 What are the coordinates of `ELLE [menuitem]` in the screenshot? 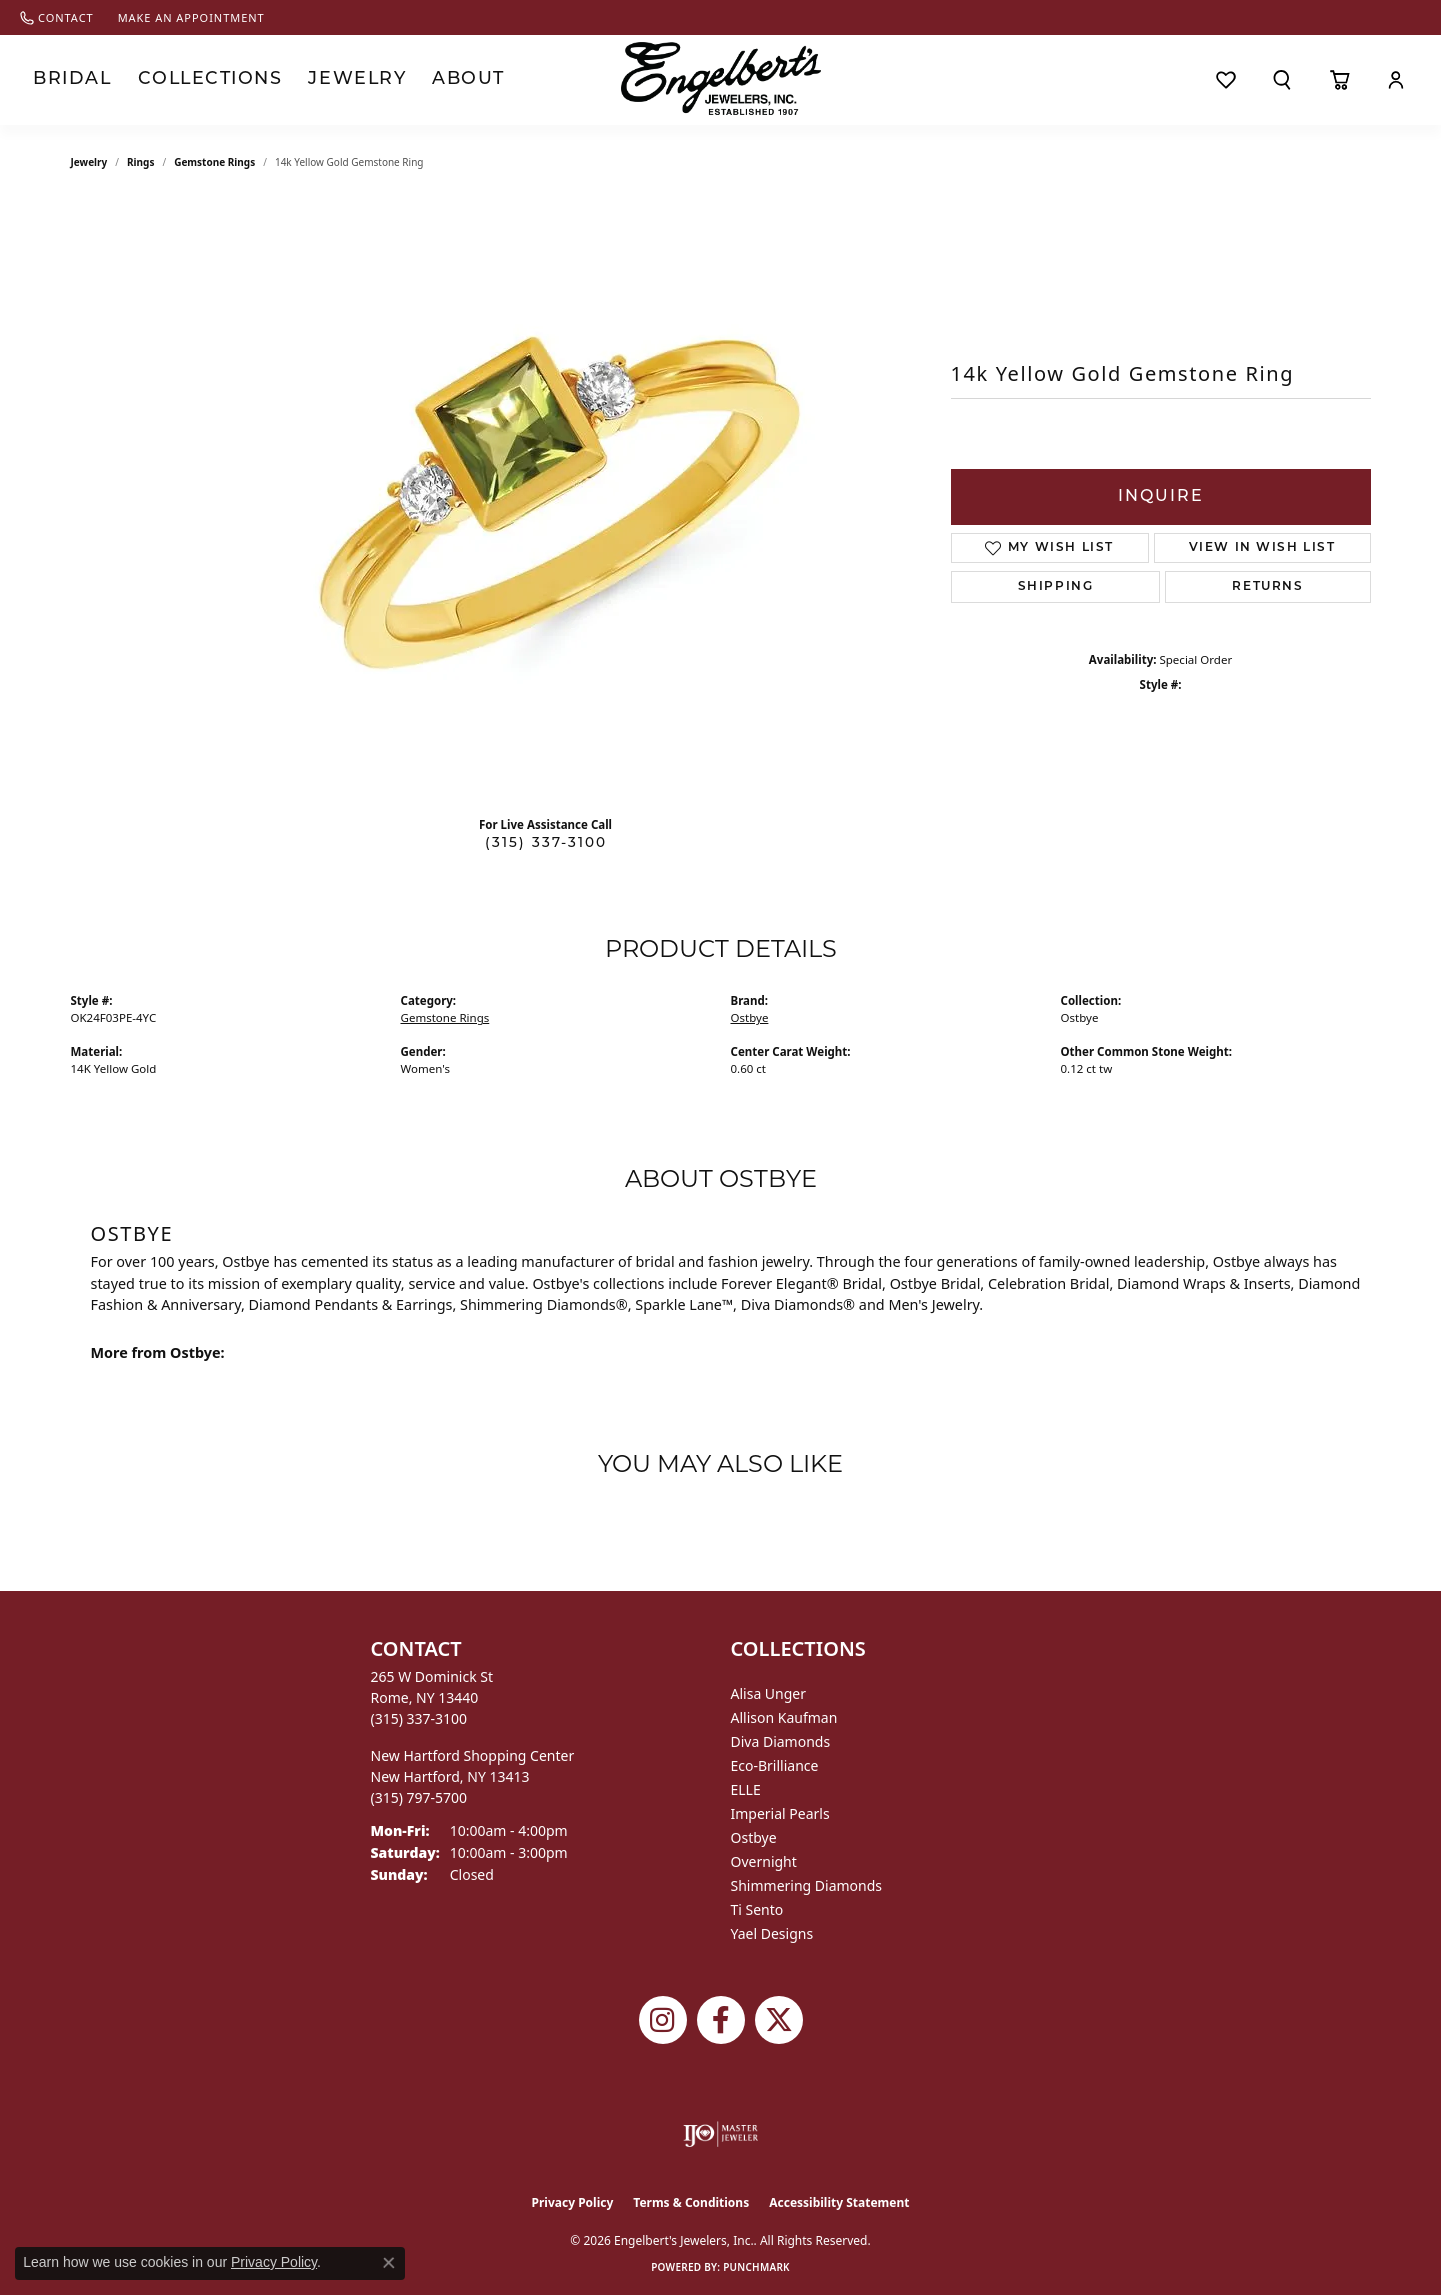 It's located at (746, 1789).